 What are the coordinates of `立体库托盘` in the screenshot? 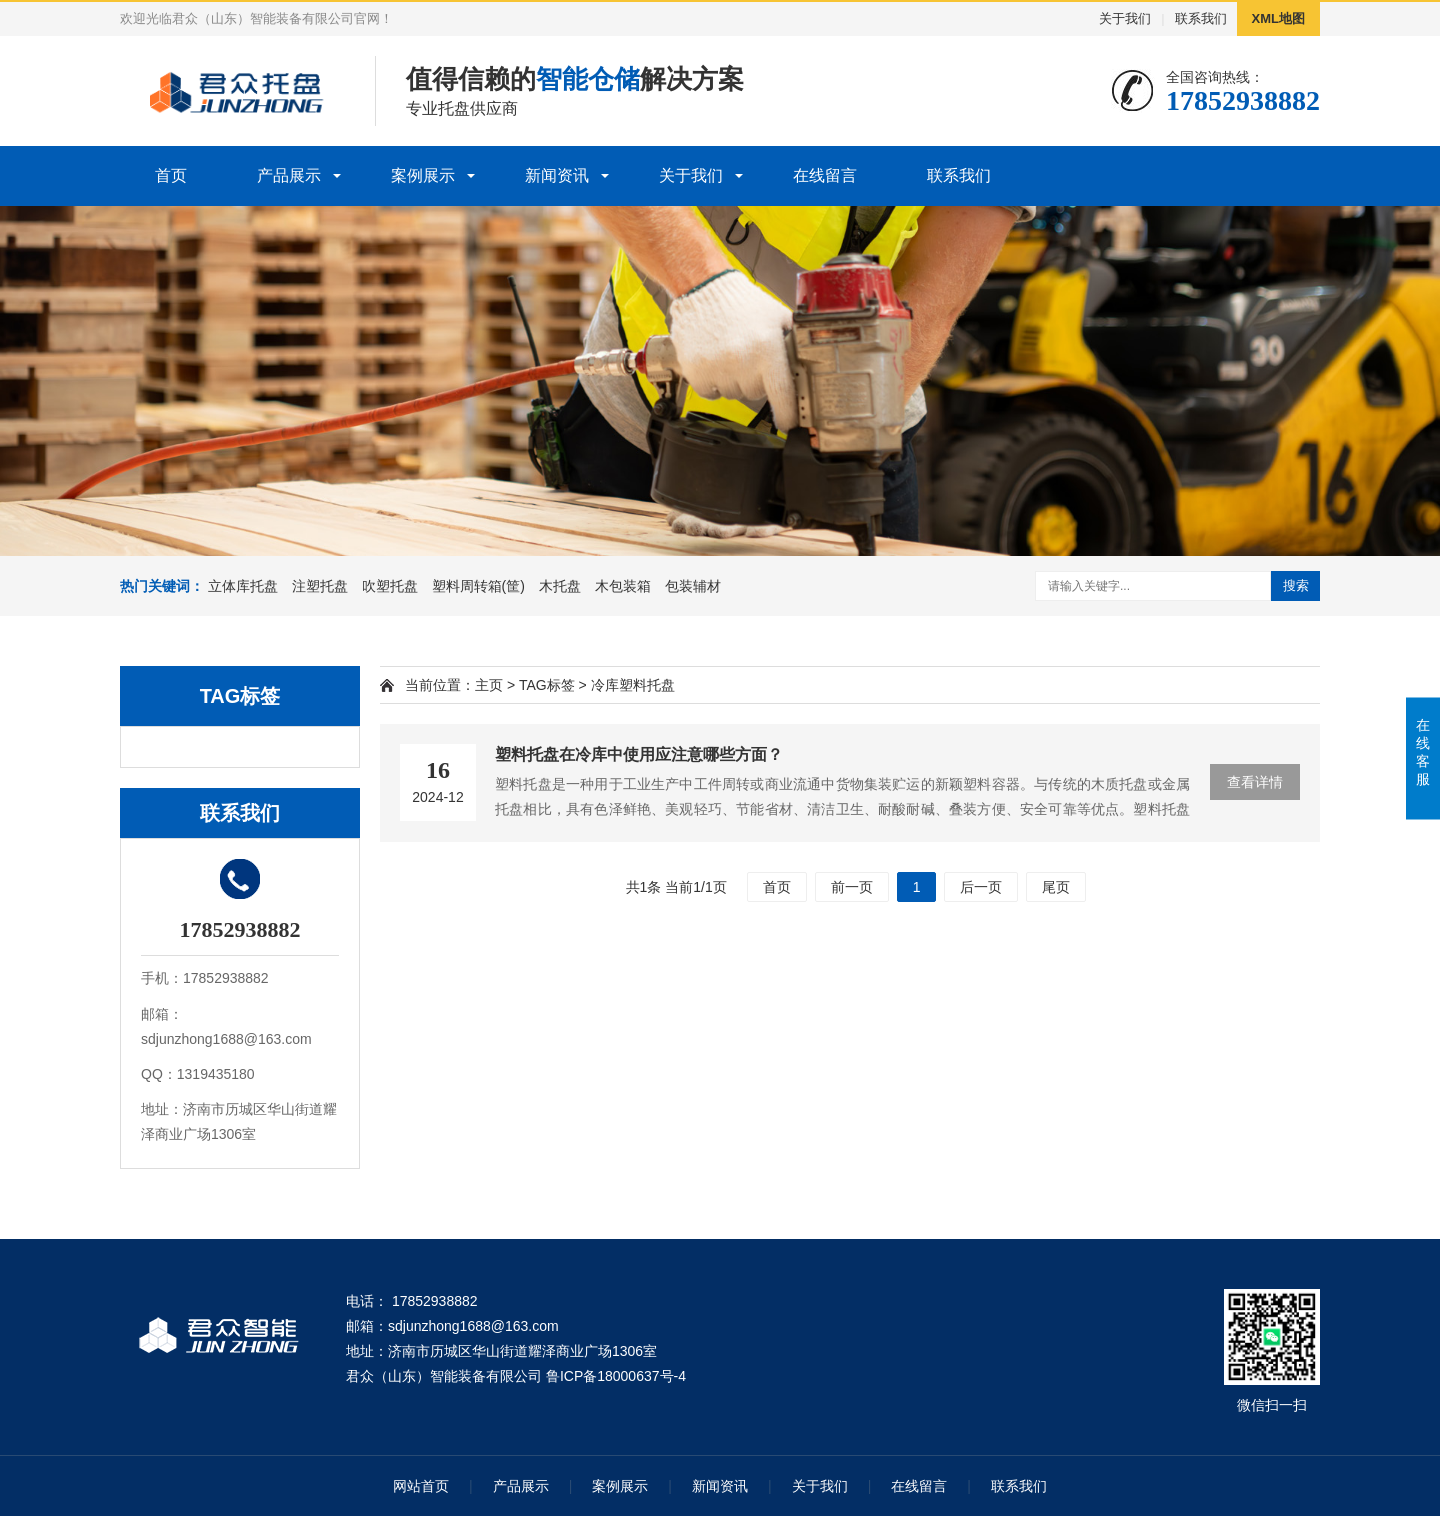 It's located at (243, 586).